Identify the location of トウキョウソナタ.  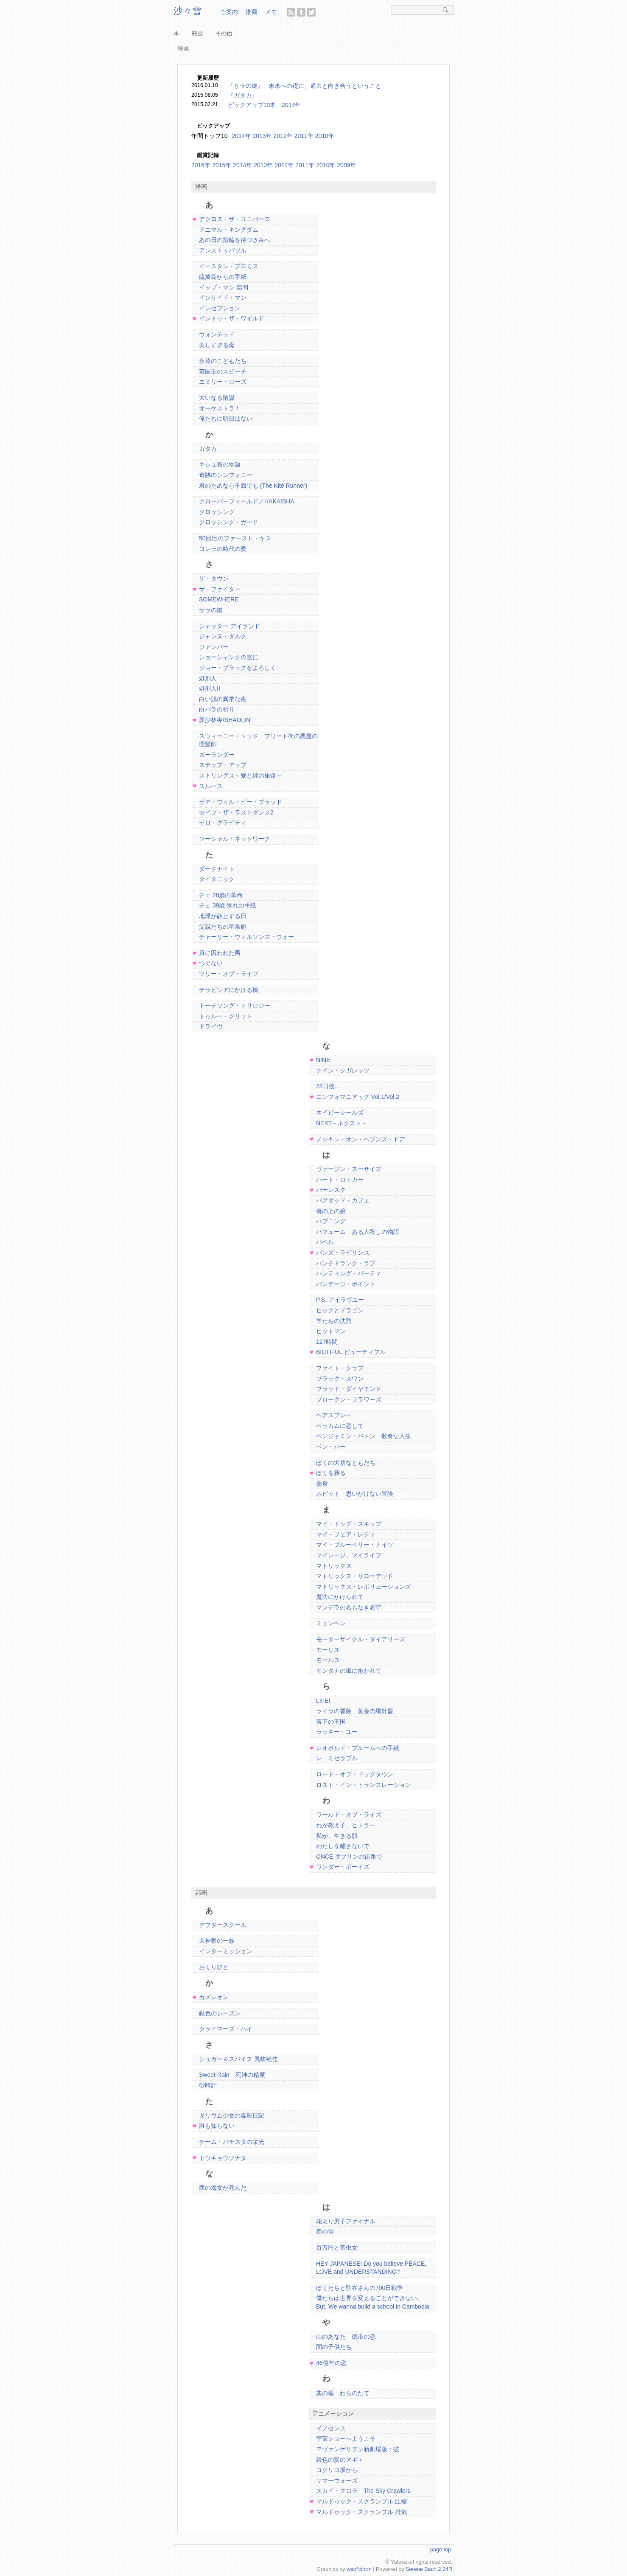
(222, 2158).